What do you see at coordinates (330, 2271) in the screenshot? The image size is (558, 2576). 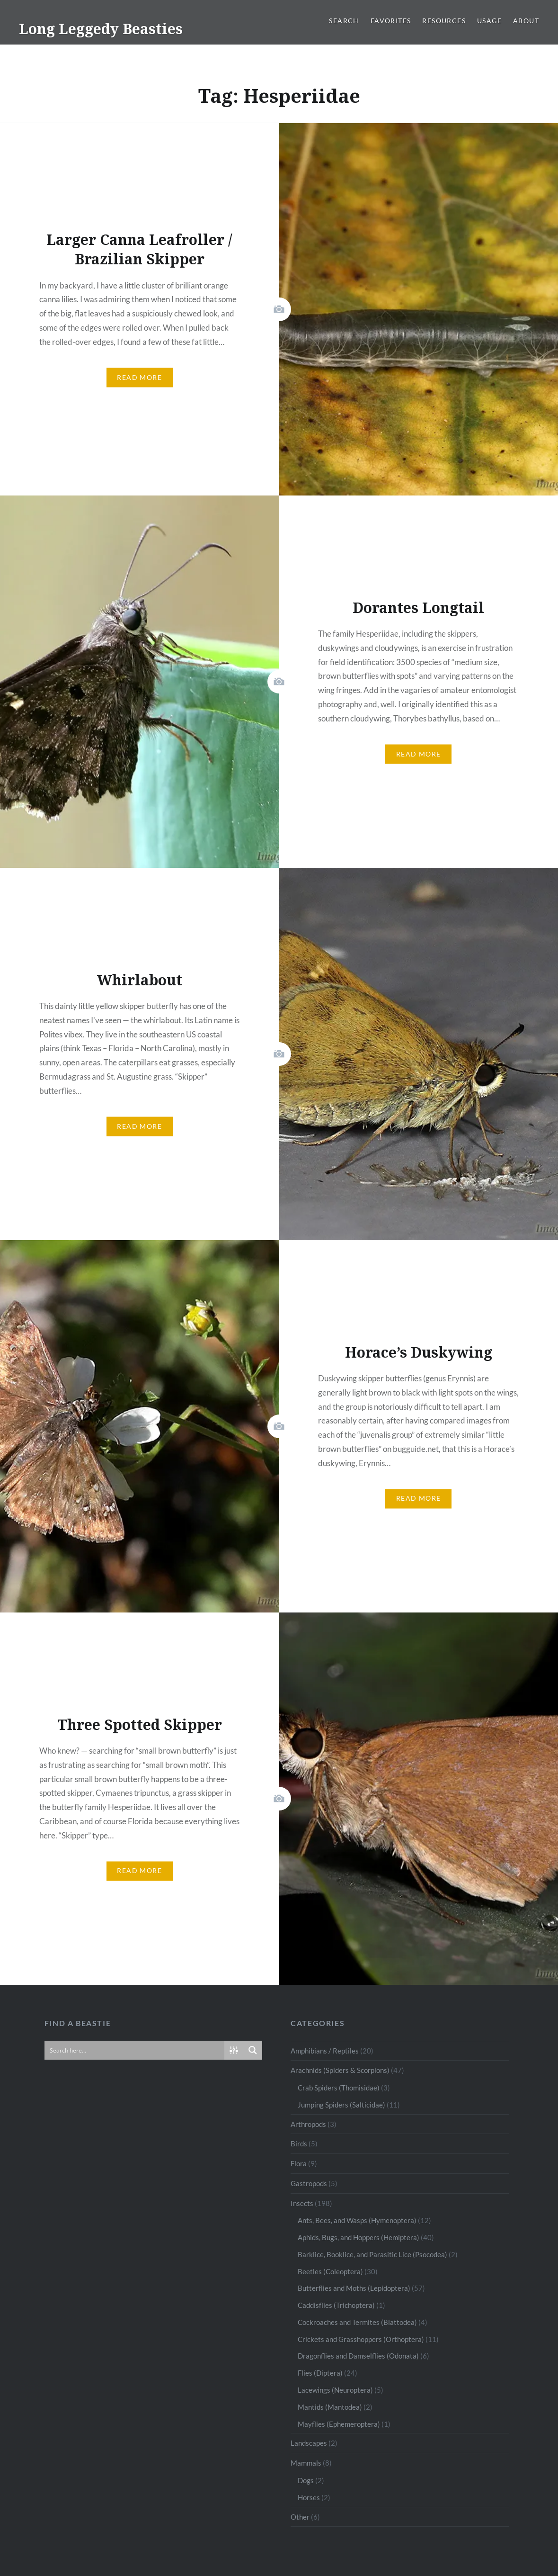 I see `Beetles (Coleoptera)` at bounding box center [330, 2271].